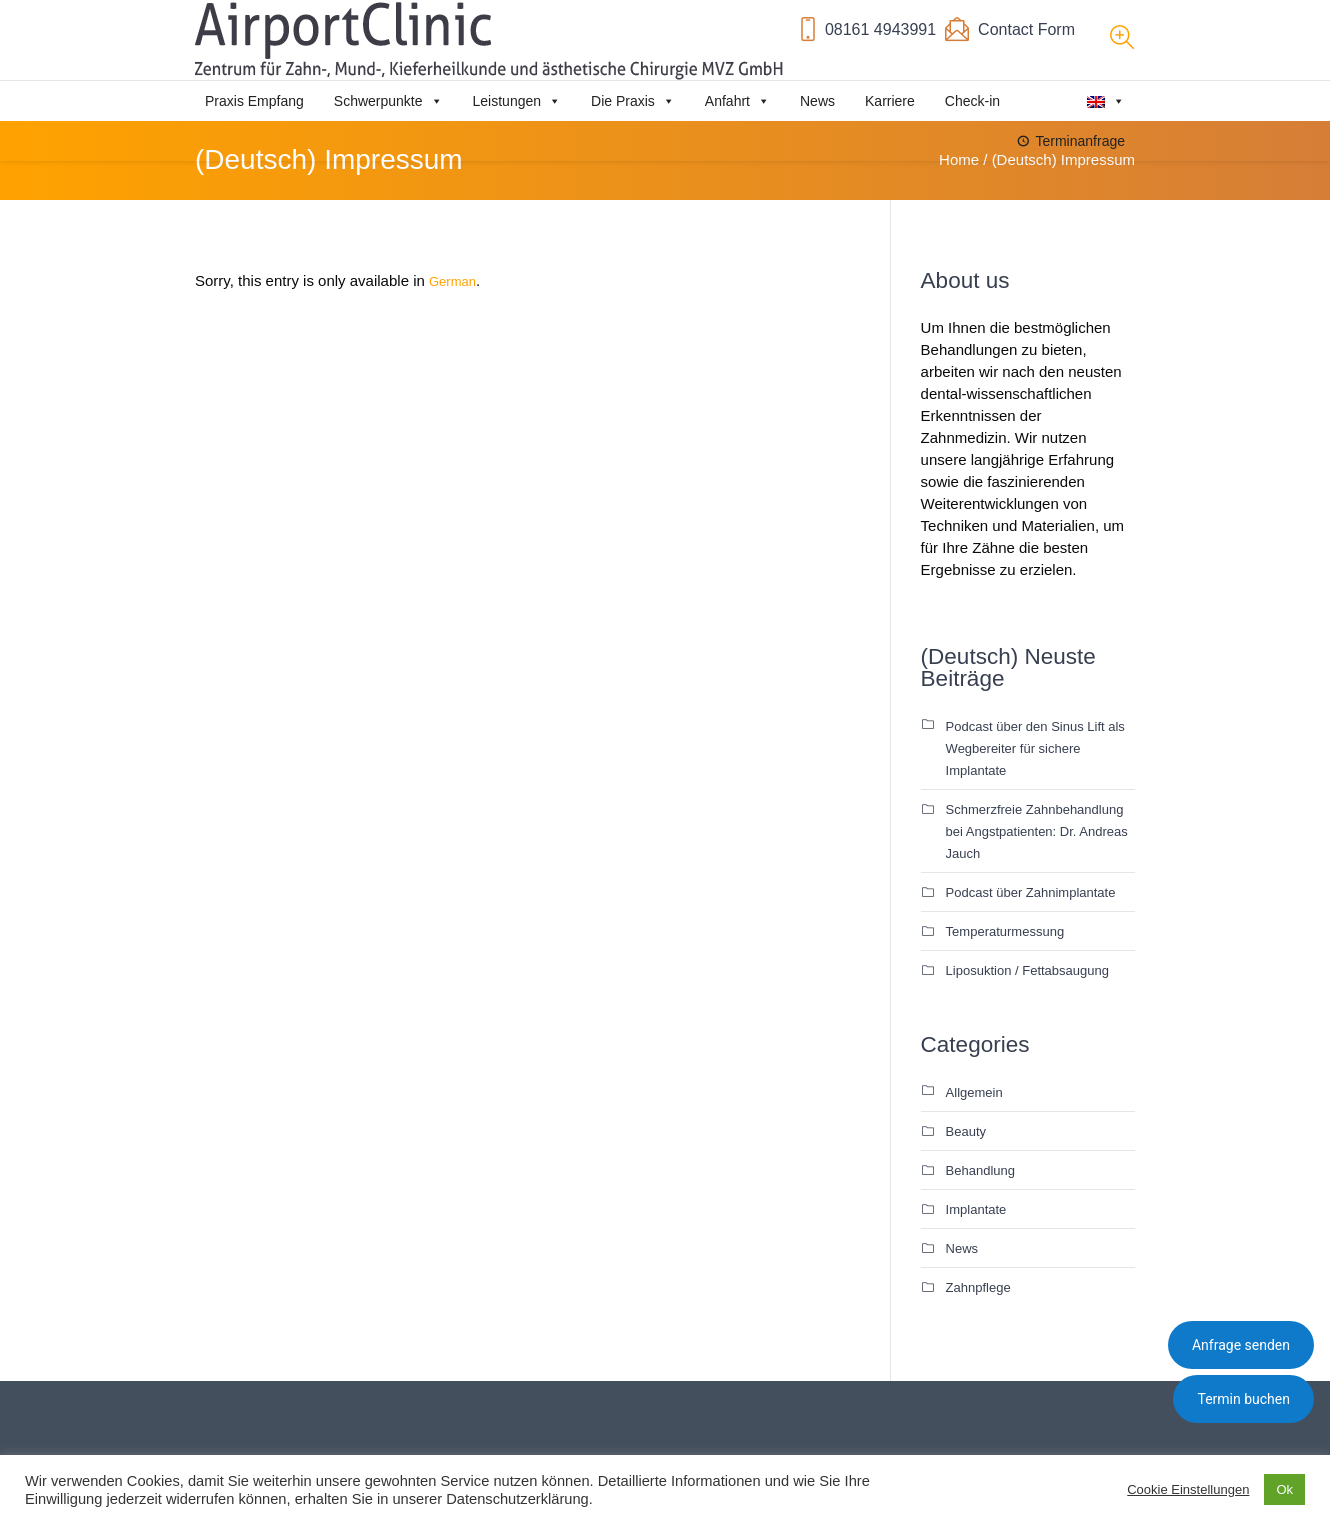 The height and width of the screenshot is (1524, 1330). What do you see at coordinates (890, 101) in the screenshot?
I see `Karriere` at bounding box center [890, 101].